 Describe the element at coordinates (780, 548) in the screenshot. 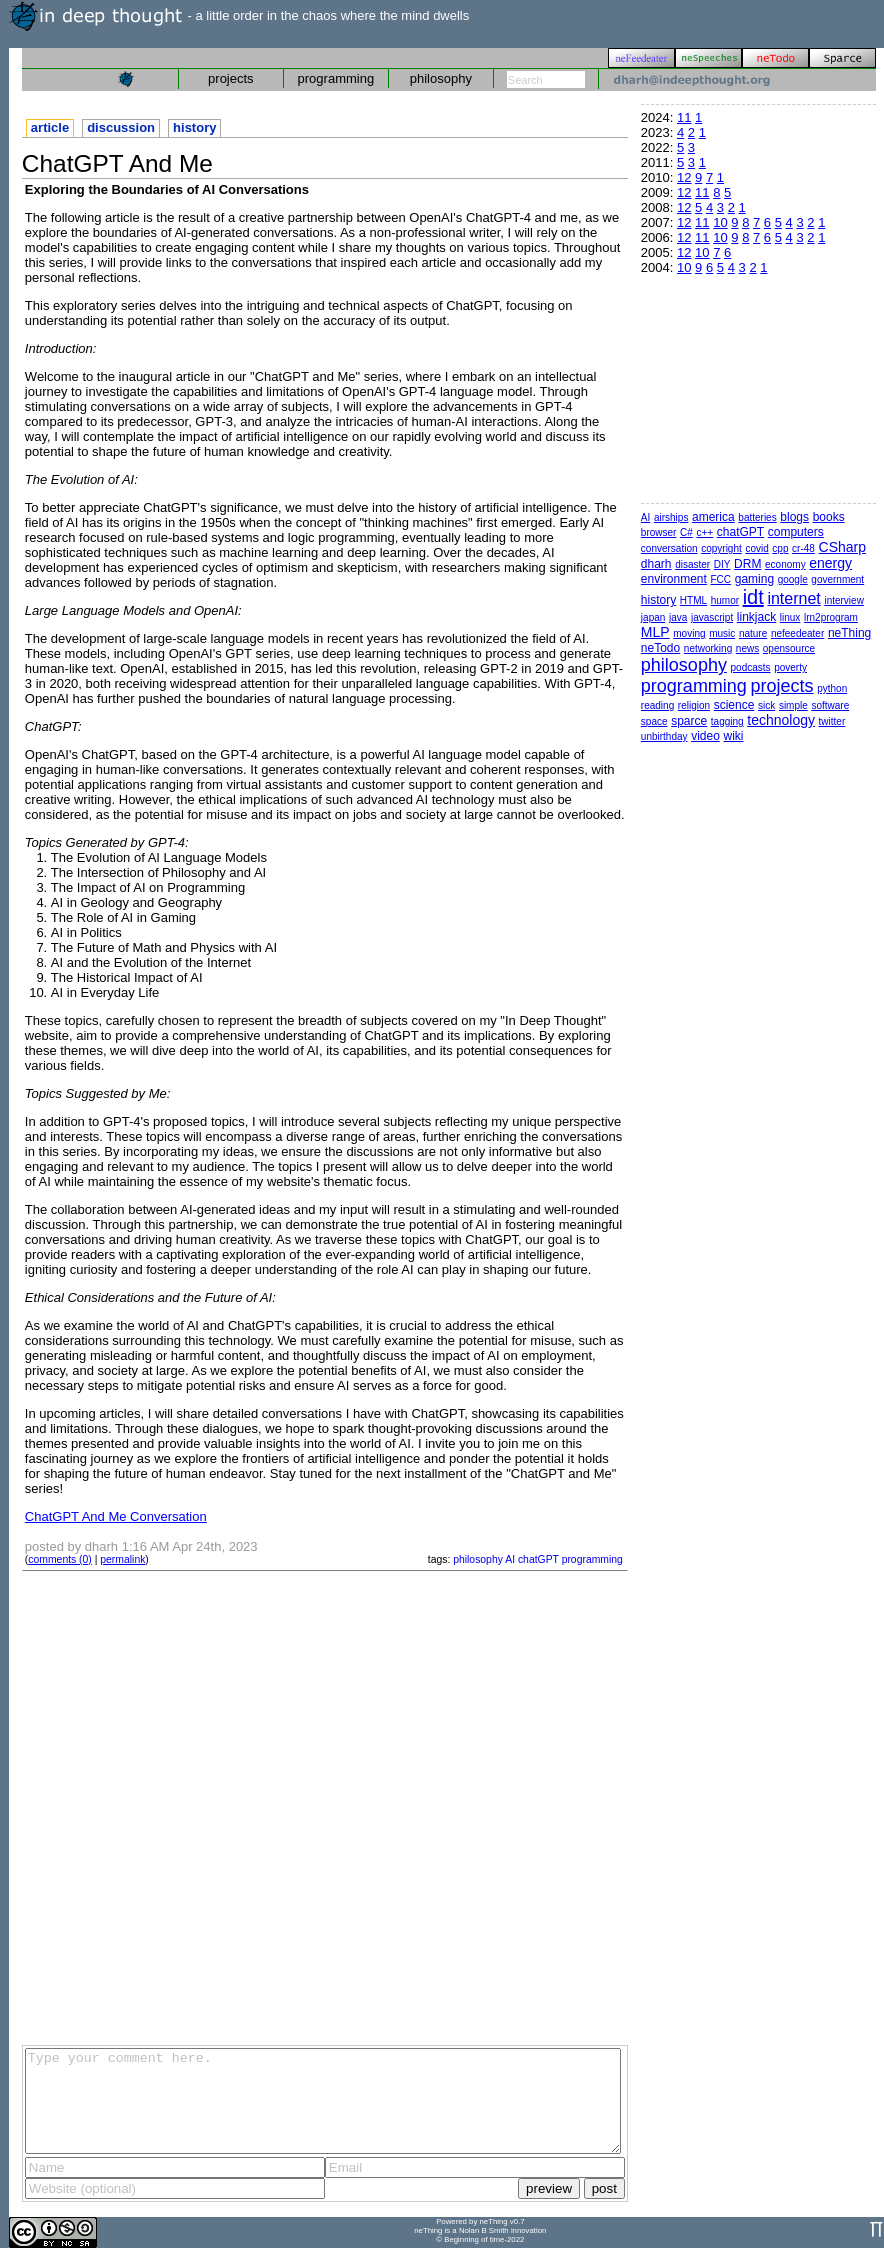

I see `cpp` at that location.